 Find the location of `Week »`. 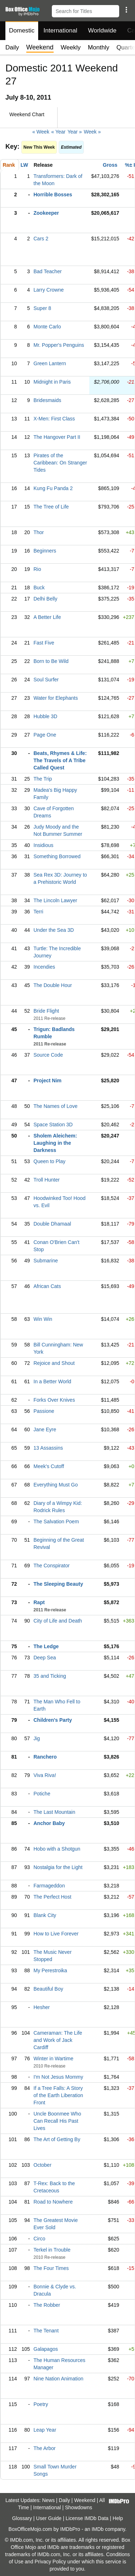

Week » is located at coordinates (92, 132).